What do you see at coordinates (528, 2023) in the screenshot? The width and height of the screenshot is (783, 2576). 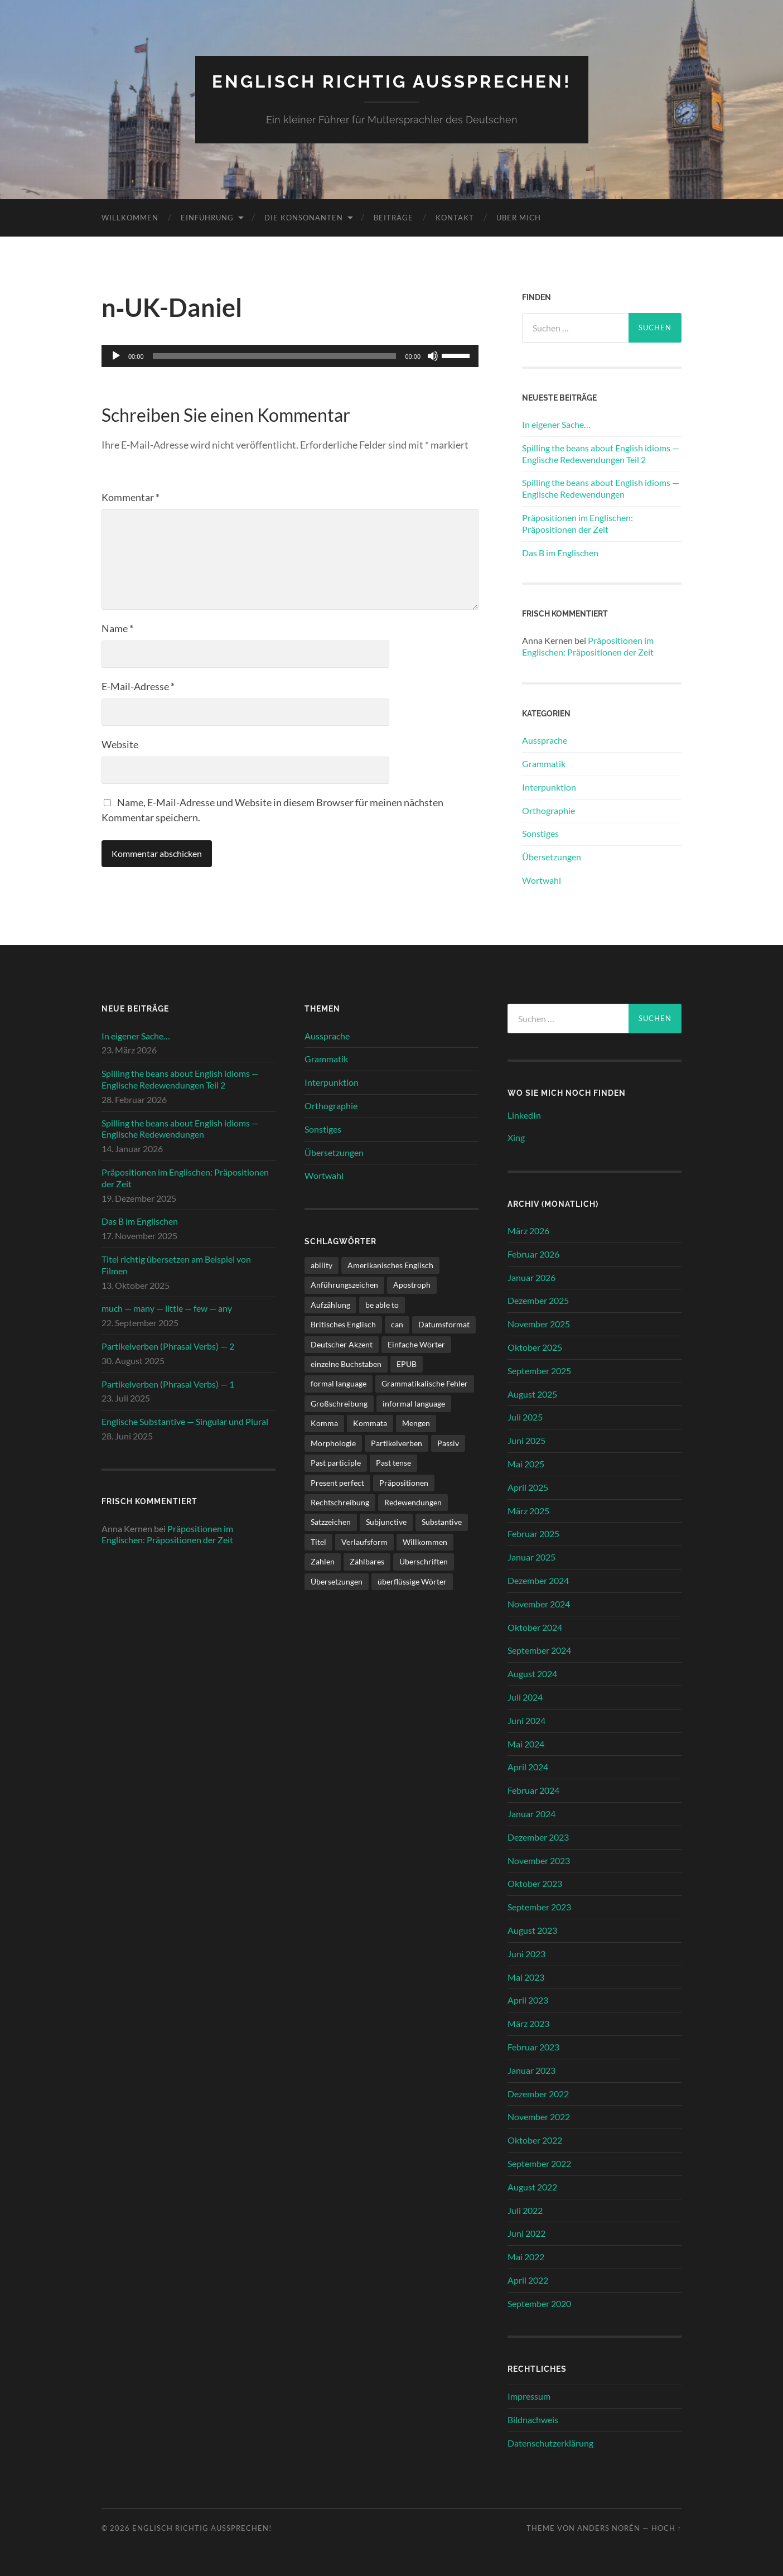 I see `März 2023` at bounding box center [528, 2023].